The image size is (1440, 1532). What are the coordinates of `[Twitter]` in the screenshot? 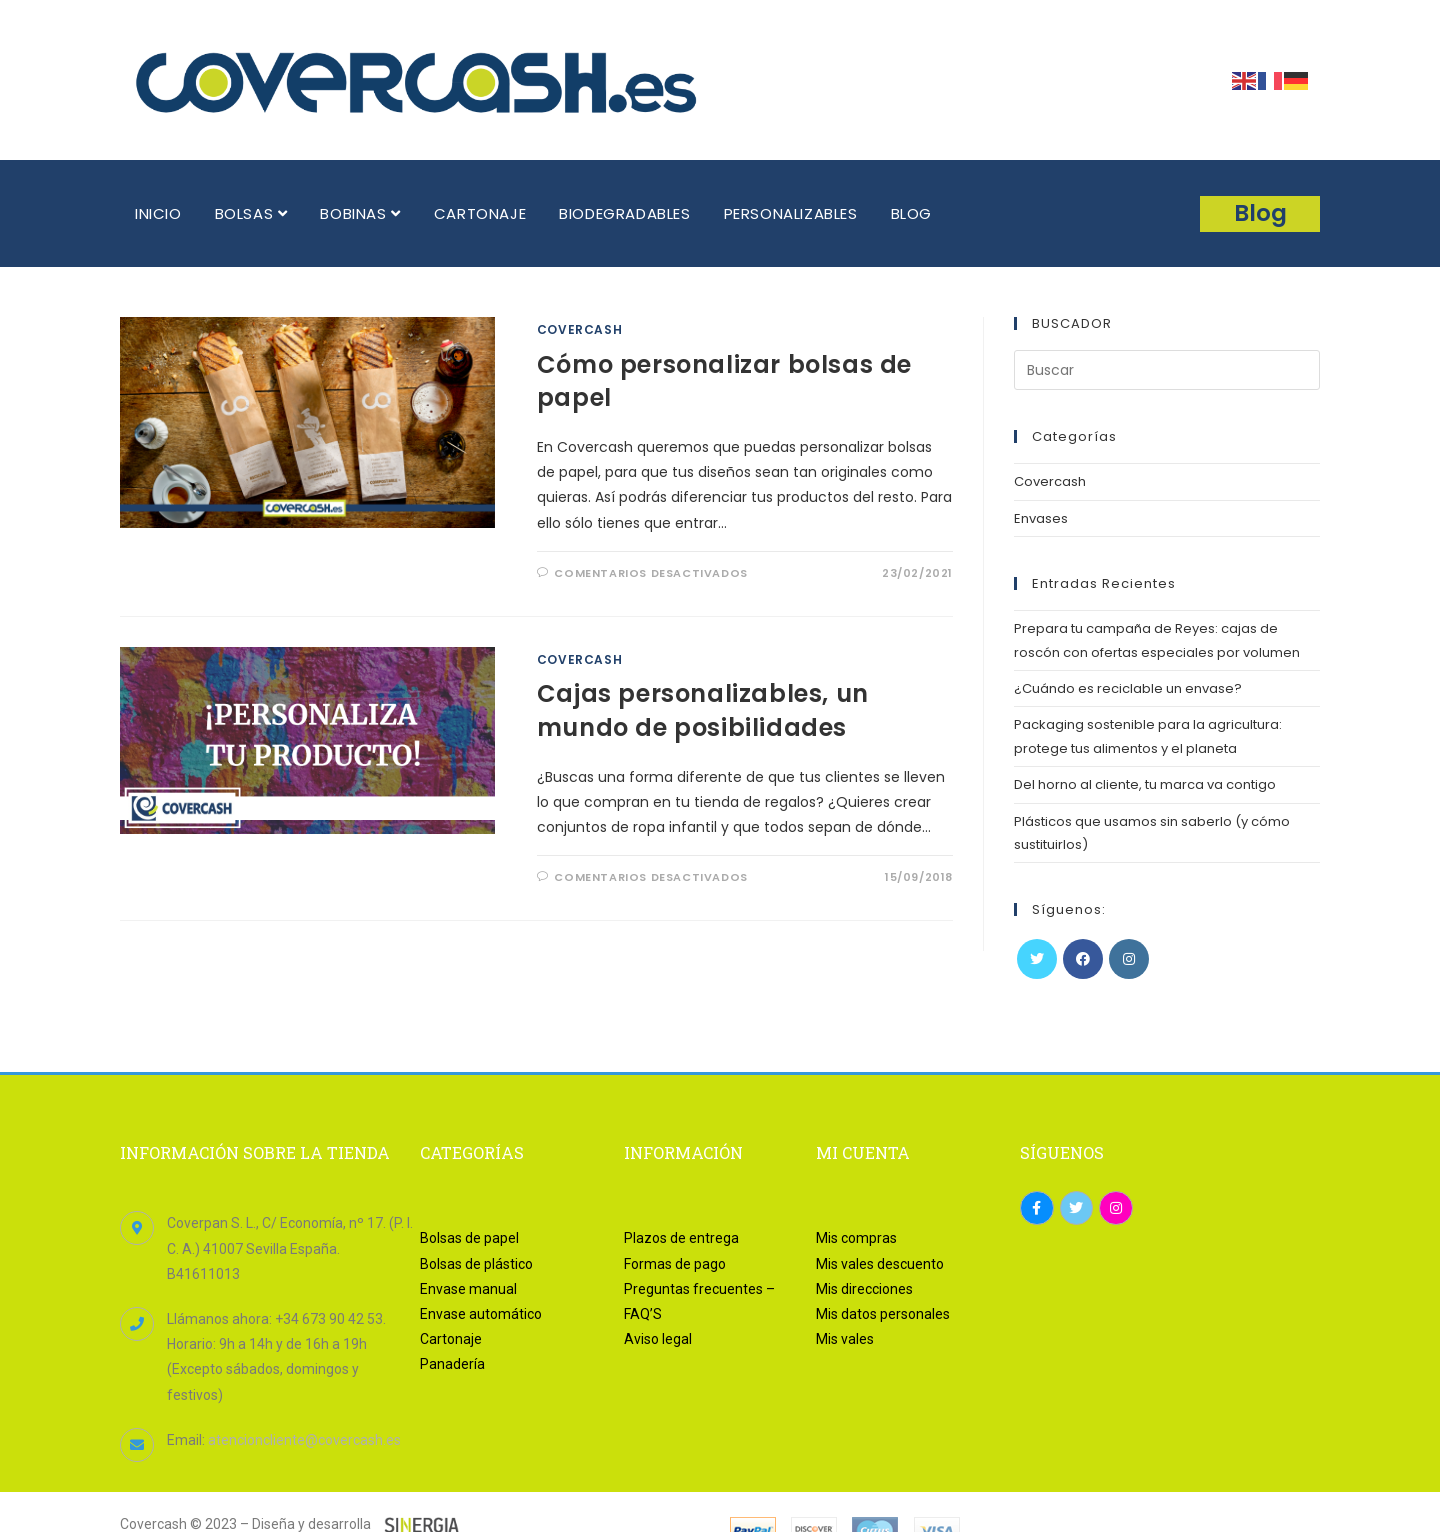 It's located at (1037, 959).